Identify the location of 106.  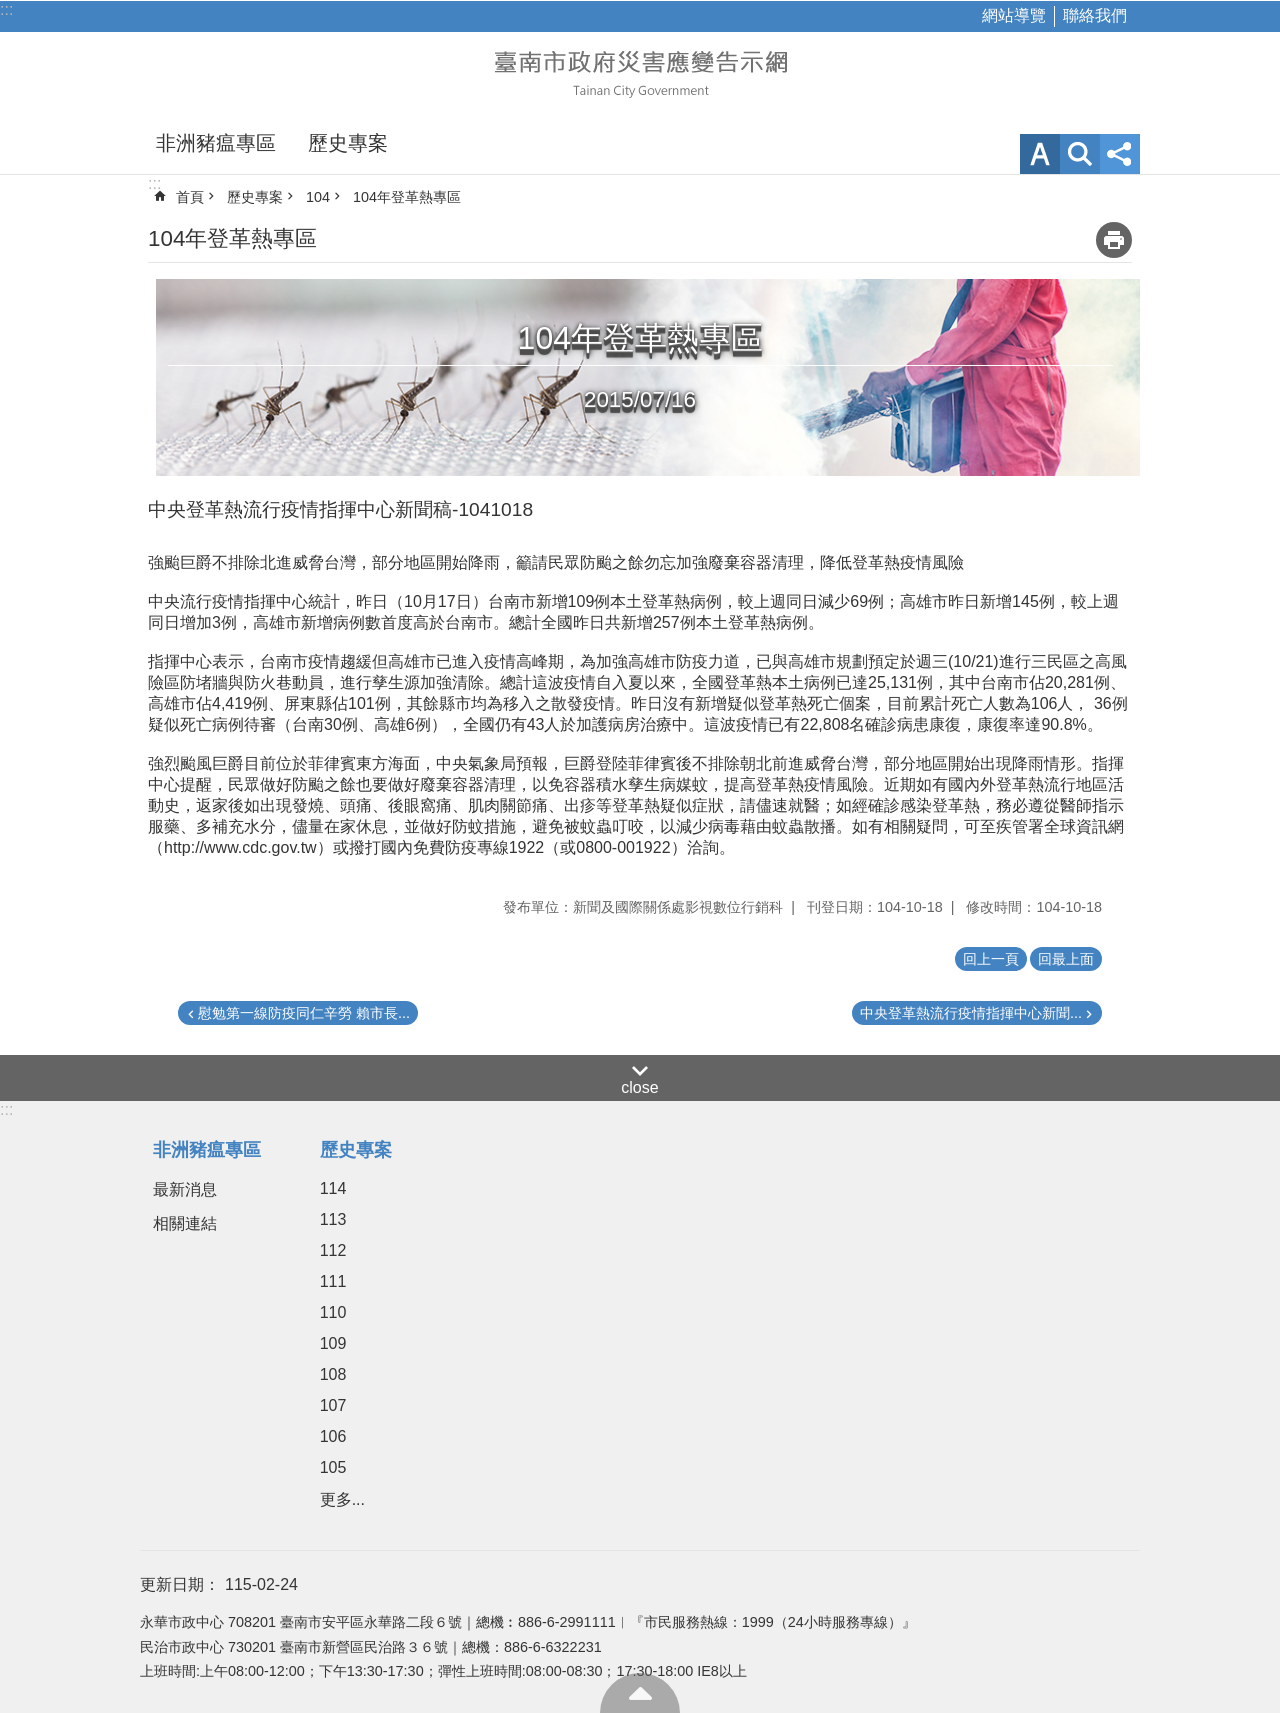
(333, 1436).